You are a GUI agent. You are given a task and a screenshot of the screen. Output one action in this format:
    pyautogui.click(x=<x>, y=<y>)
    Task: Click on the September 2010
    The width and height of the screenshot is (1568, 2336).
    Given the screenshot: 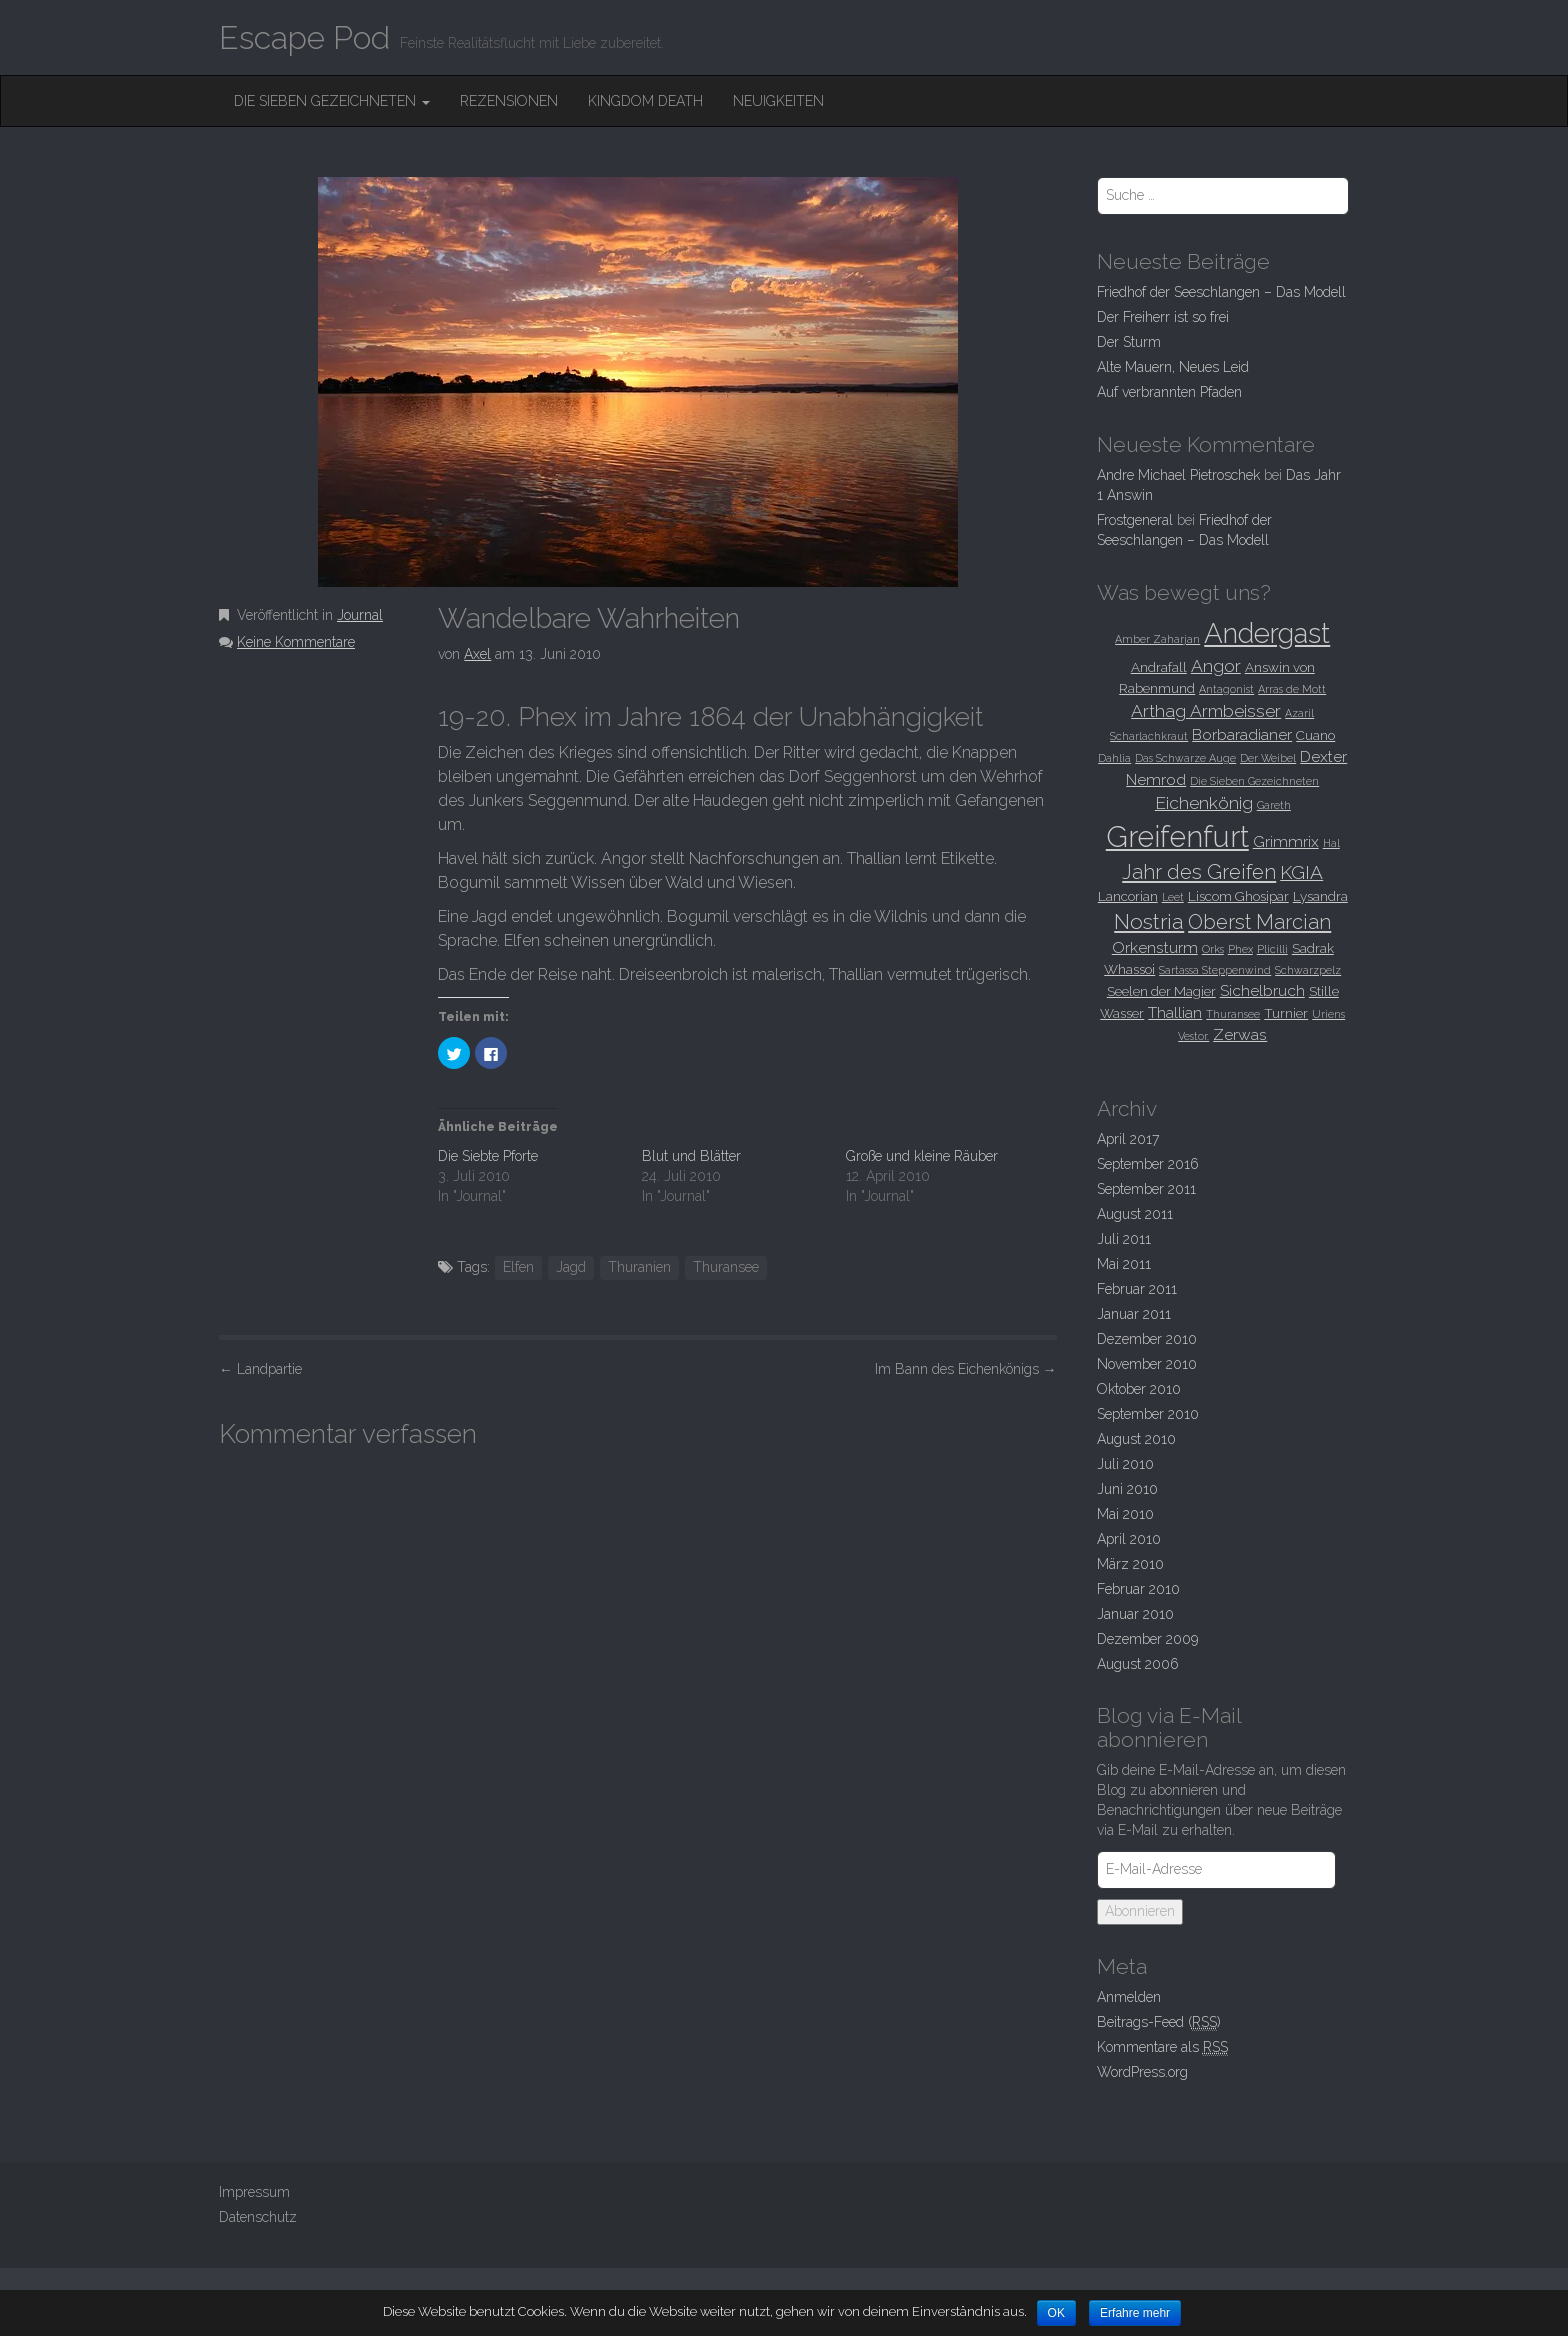 What is the action you would take?
    pyautogui.click(x=1148, y=1414)
    